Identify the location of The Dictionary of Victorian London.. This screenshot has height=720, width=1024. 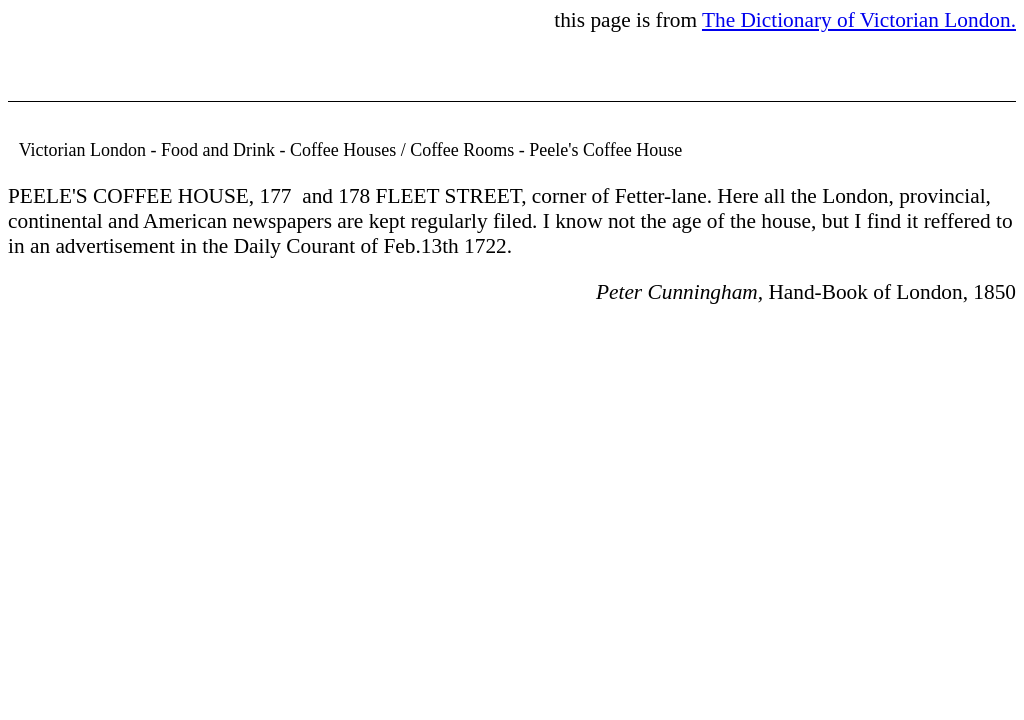
(859, 20).